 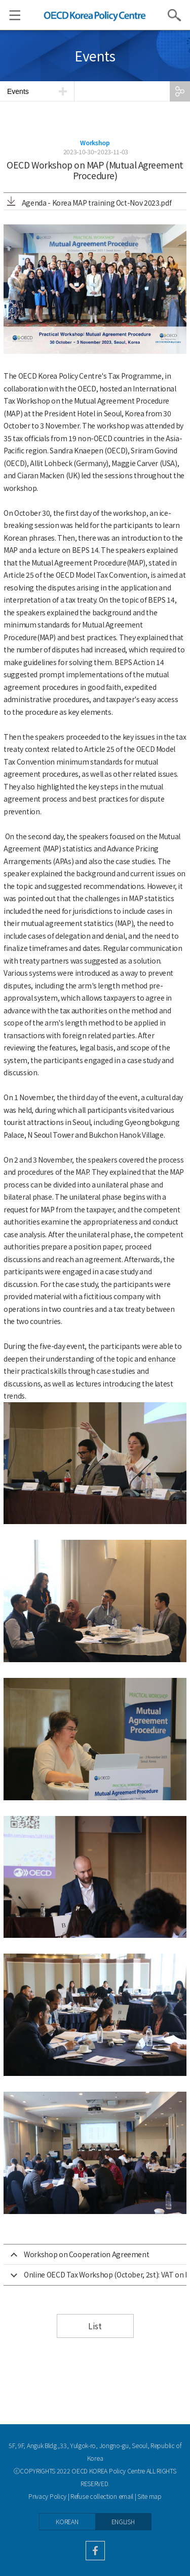 I want to click on ENGLISH, so click(x=123, y=2521).